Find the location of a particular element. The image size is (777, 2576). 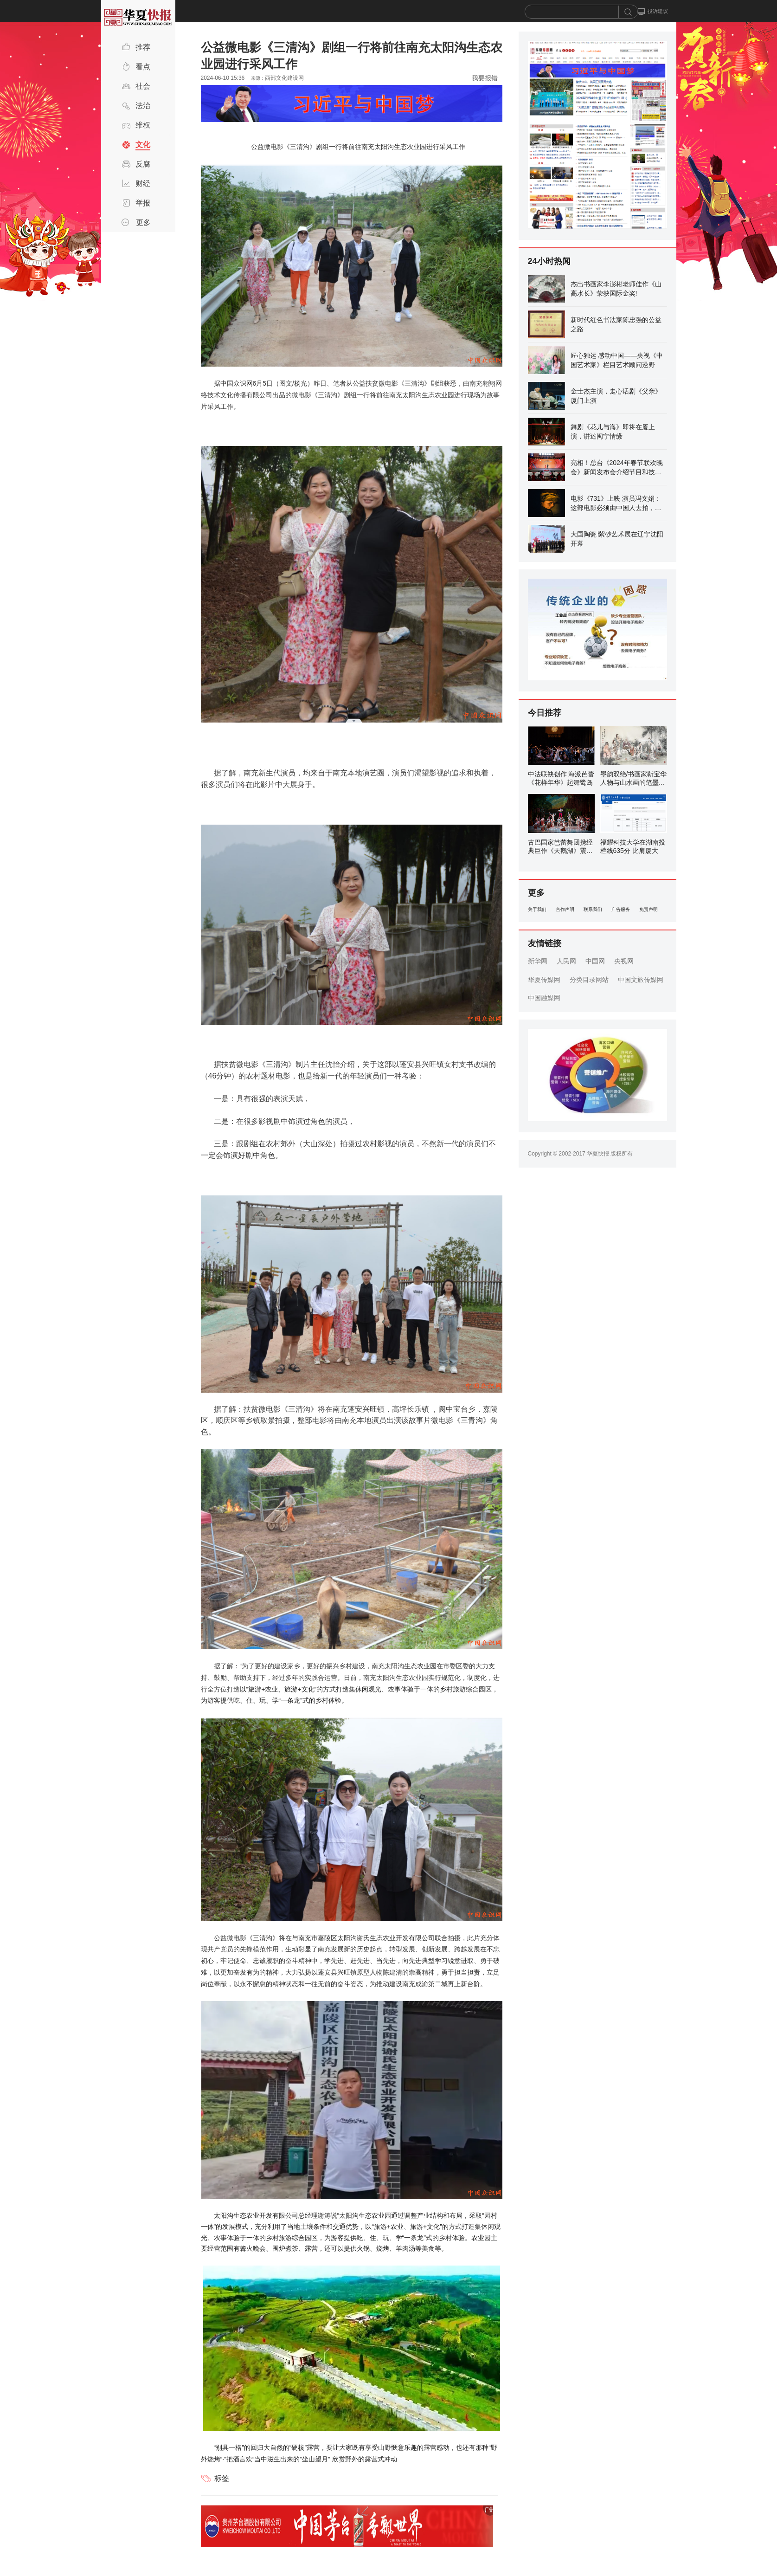

联系我们 is located at coordinates (593, 909).